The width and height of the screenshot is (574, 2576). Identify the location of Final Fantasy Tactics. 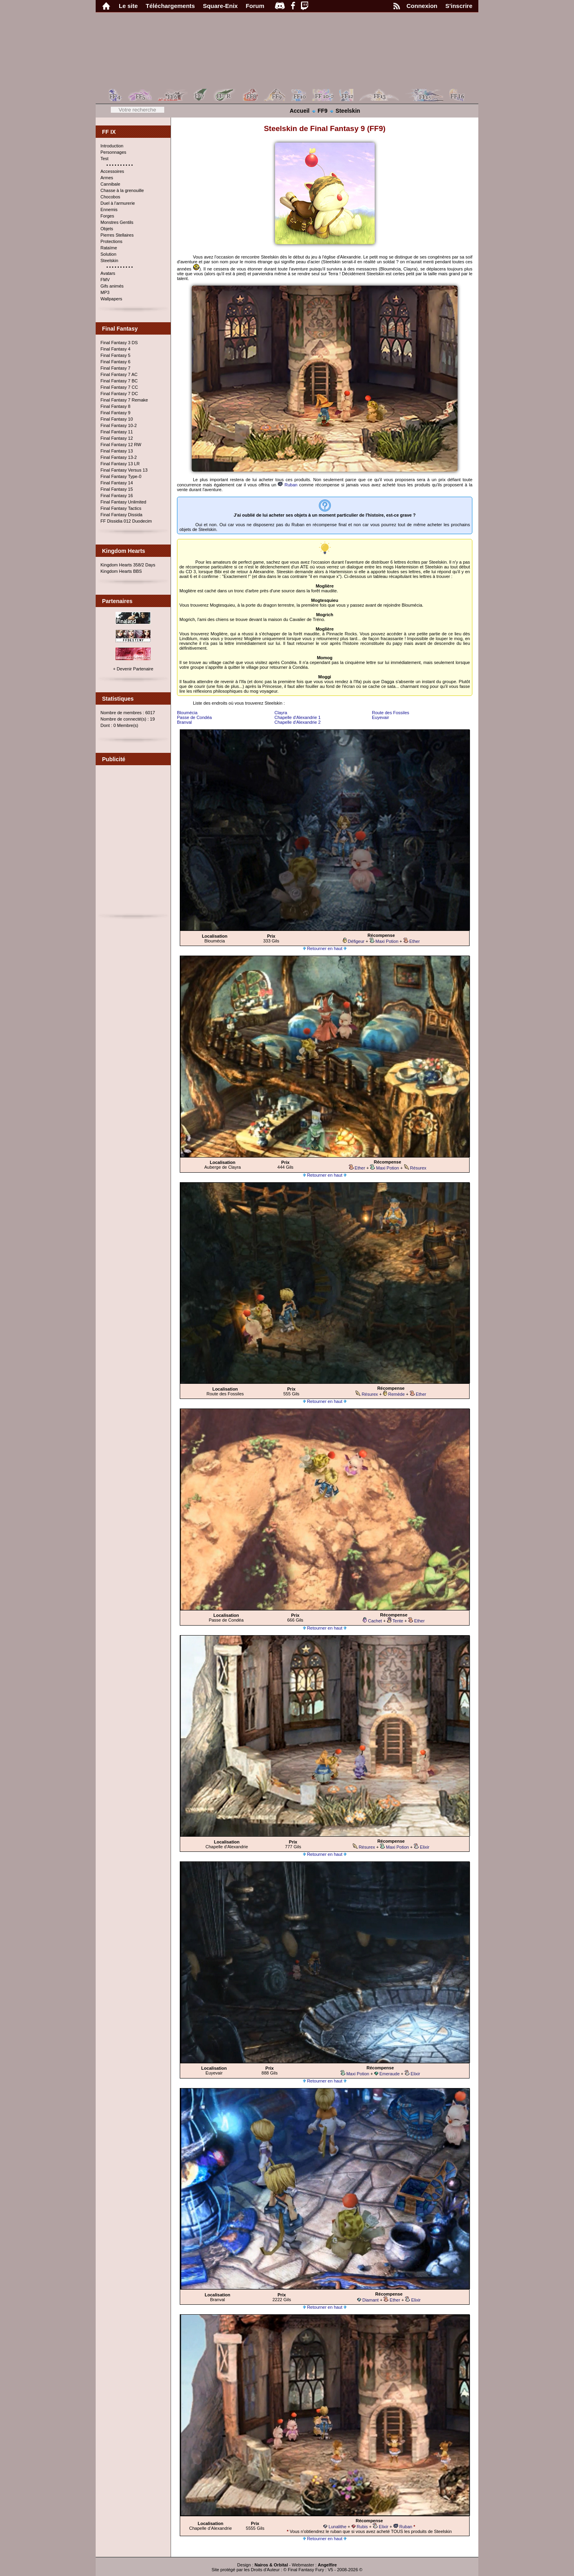
(121, 508).